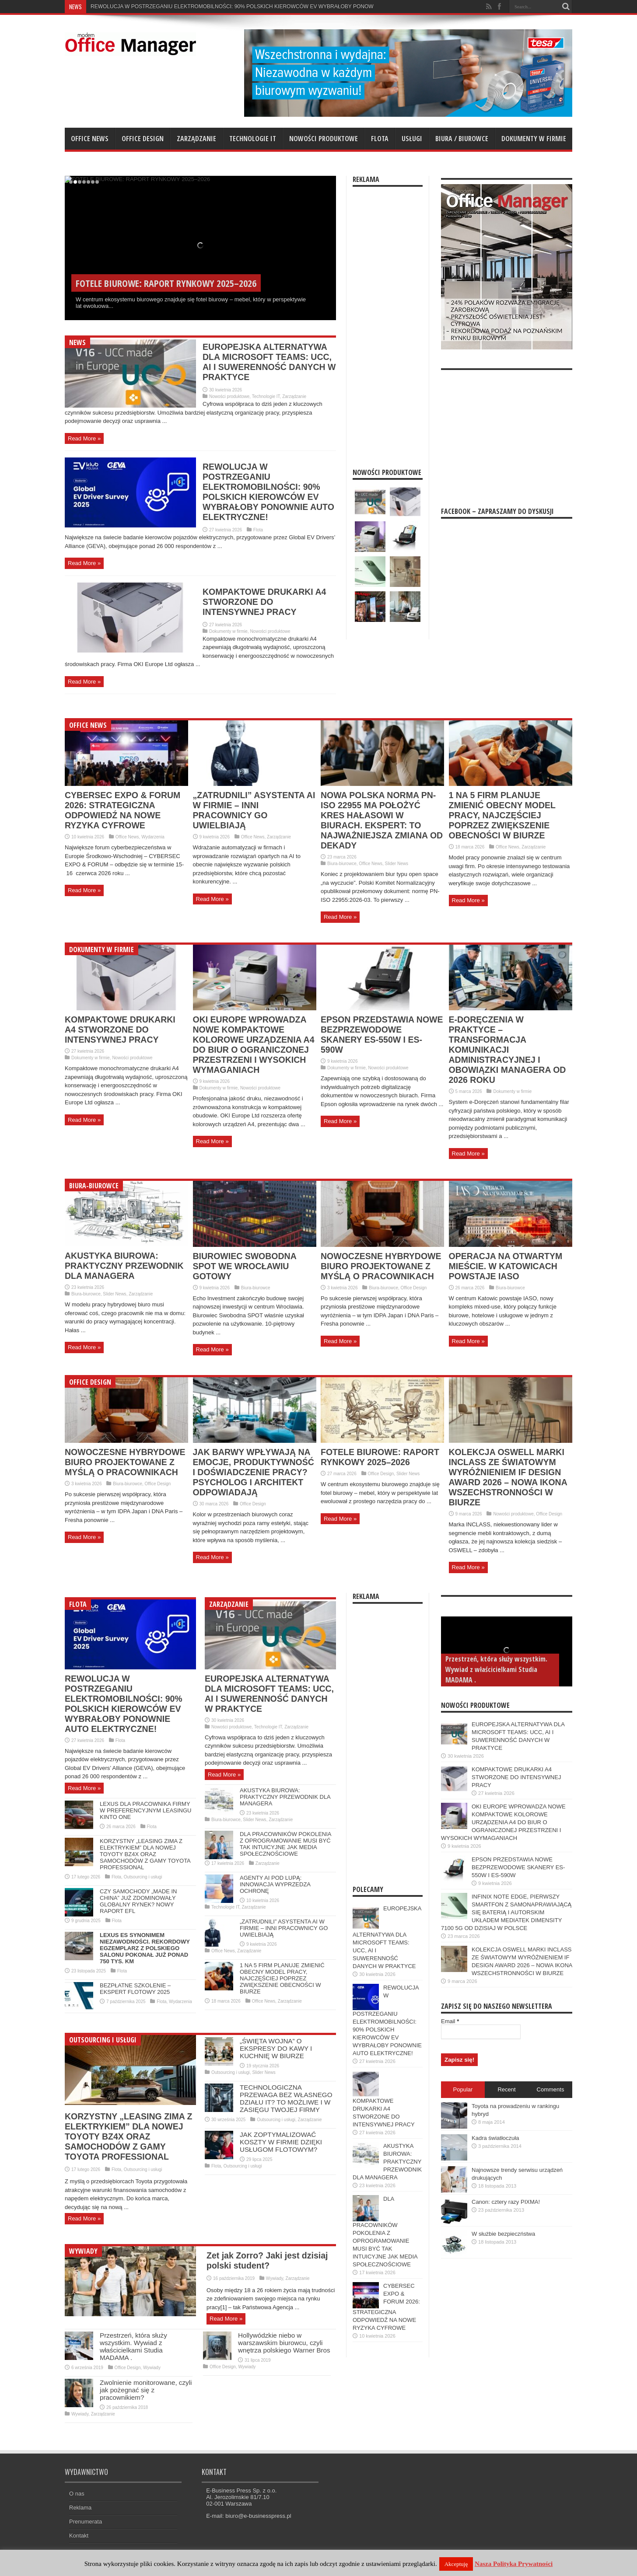 The image size is (637, 2576). I want to click on KOMPAKTOWE DRUKARKI A4 STWORZONE DO INTENSYWNEJ PRACY, so click(264, 602).